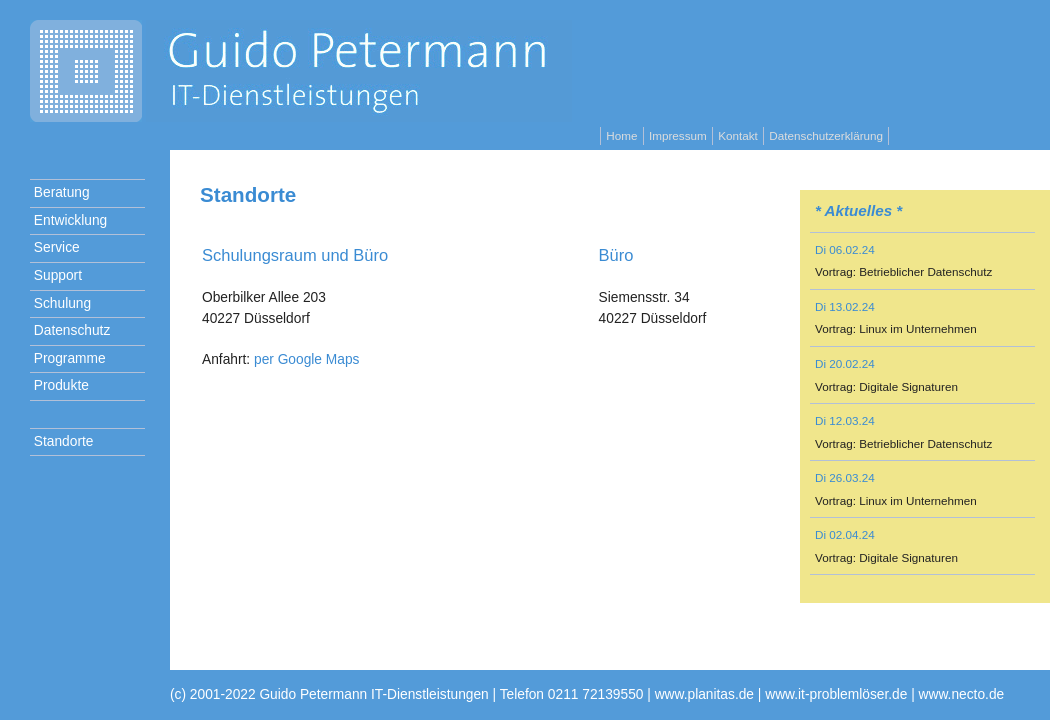  Describe the element at coordinates (61, 441) in the screenshot. I see `Standorte` at that location.